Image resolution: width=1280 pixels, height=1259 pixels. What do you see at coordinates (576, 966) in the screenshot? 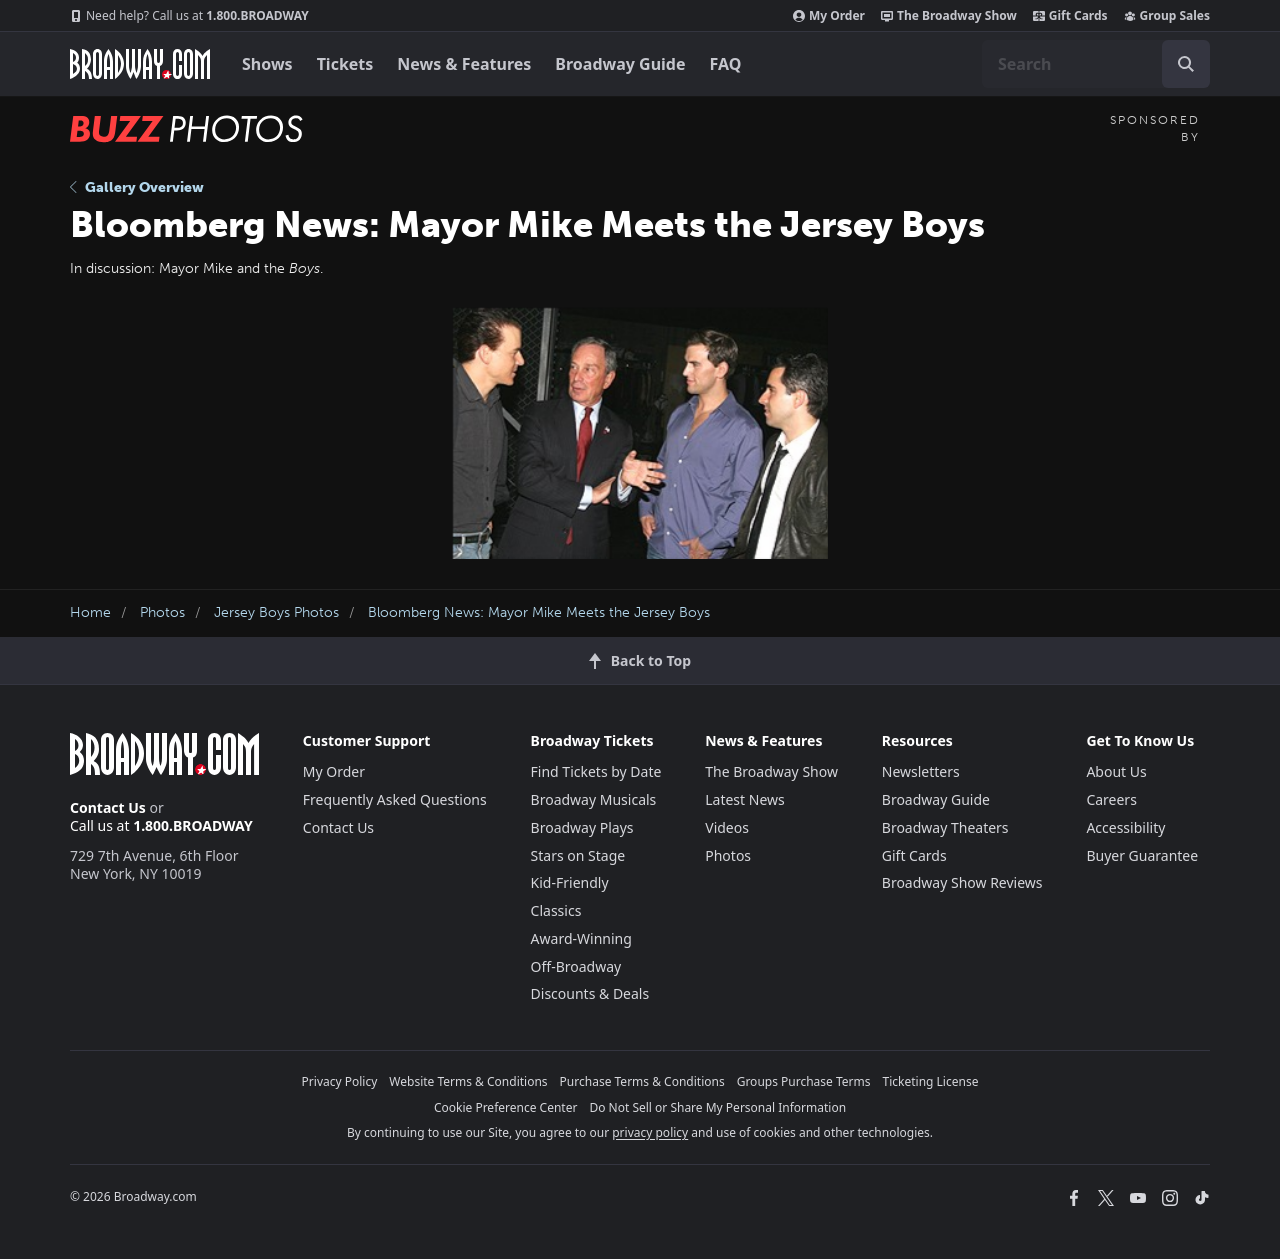
I see `Off-Broadway` at bounding box center [576, 966].